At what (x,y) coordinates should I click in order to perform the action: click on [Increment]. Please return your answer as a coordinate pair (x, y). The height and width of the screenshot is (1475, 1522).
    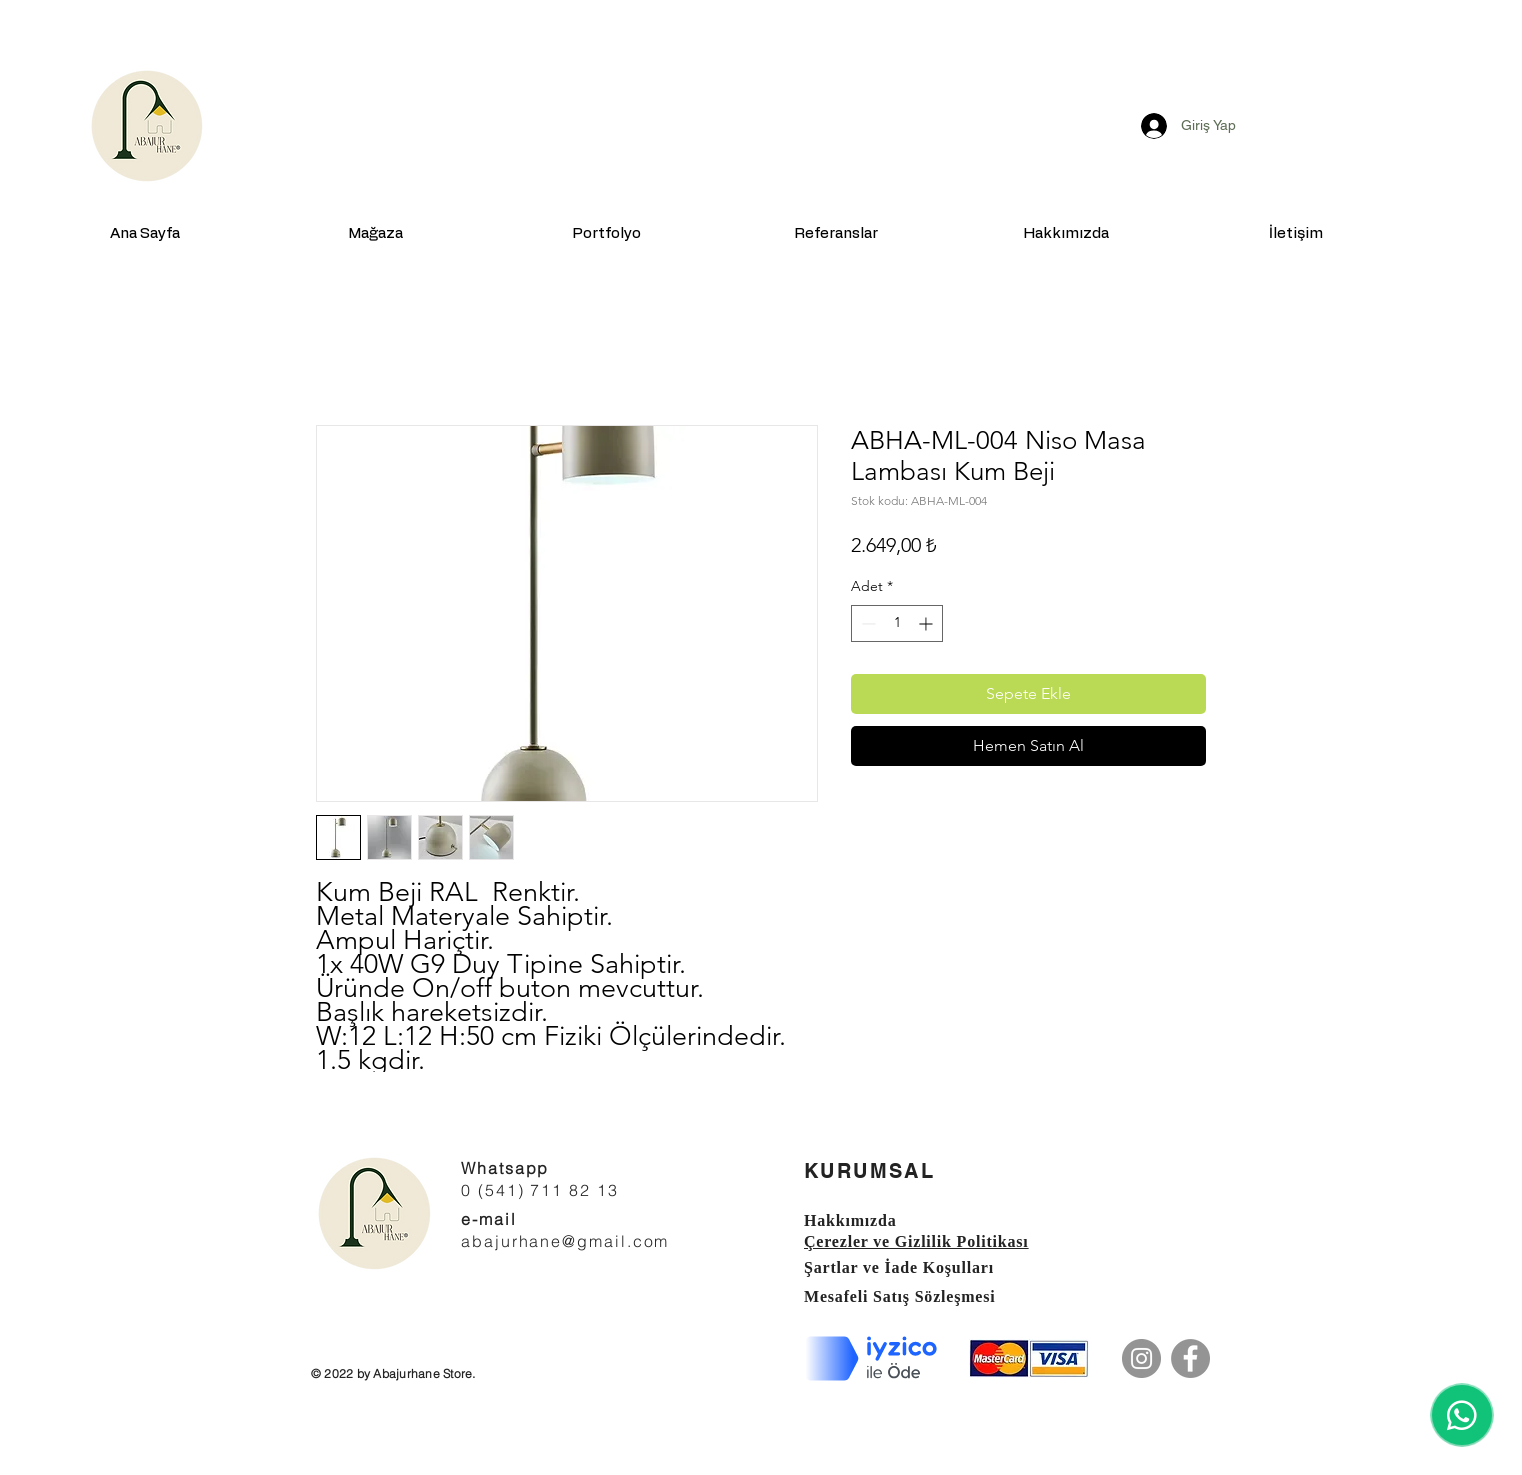
    Looking at the image, I should click on (927, 623).